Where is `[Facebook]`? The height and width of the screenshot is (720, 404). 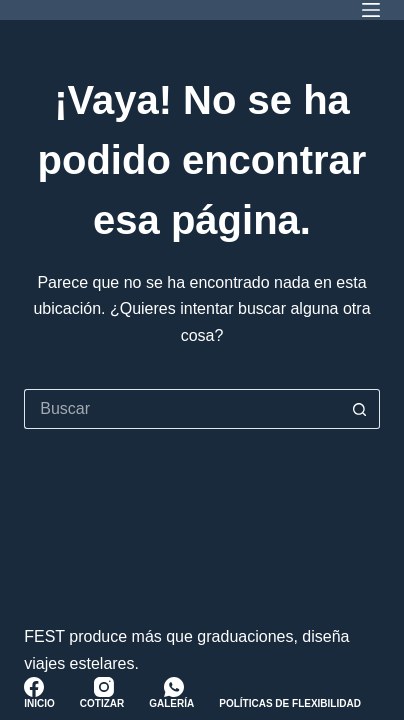 [Facebook] is located at coordinates (34, 687).